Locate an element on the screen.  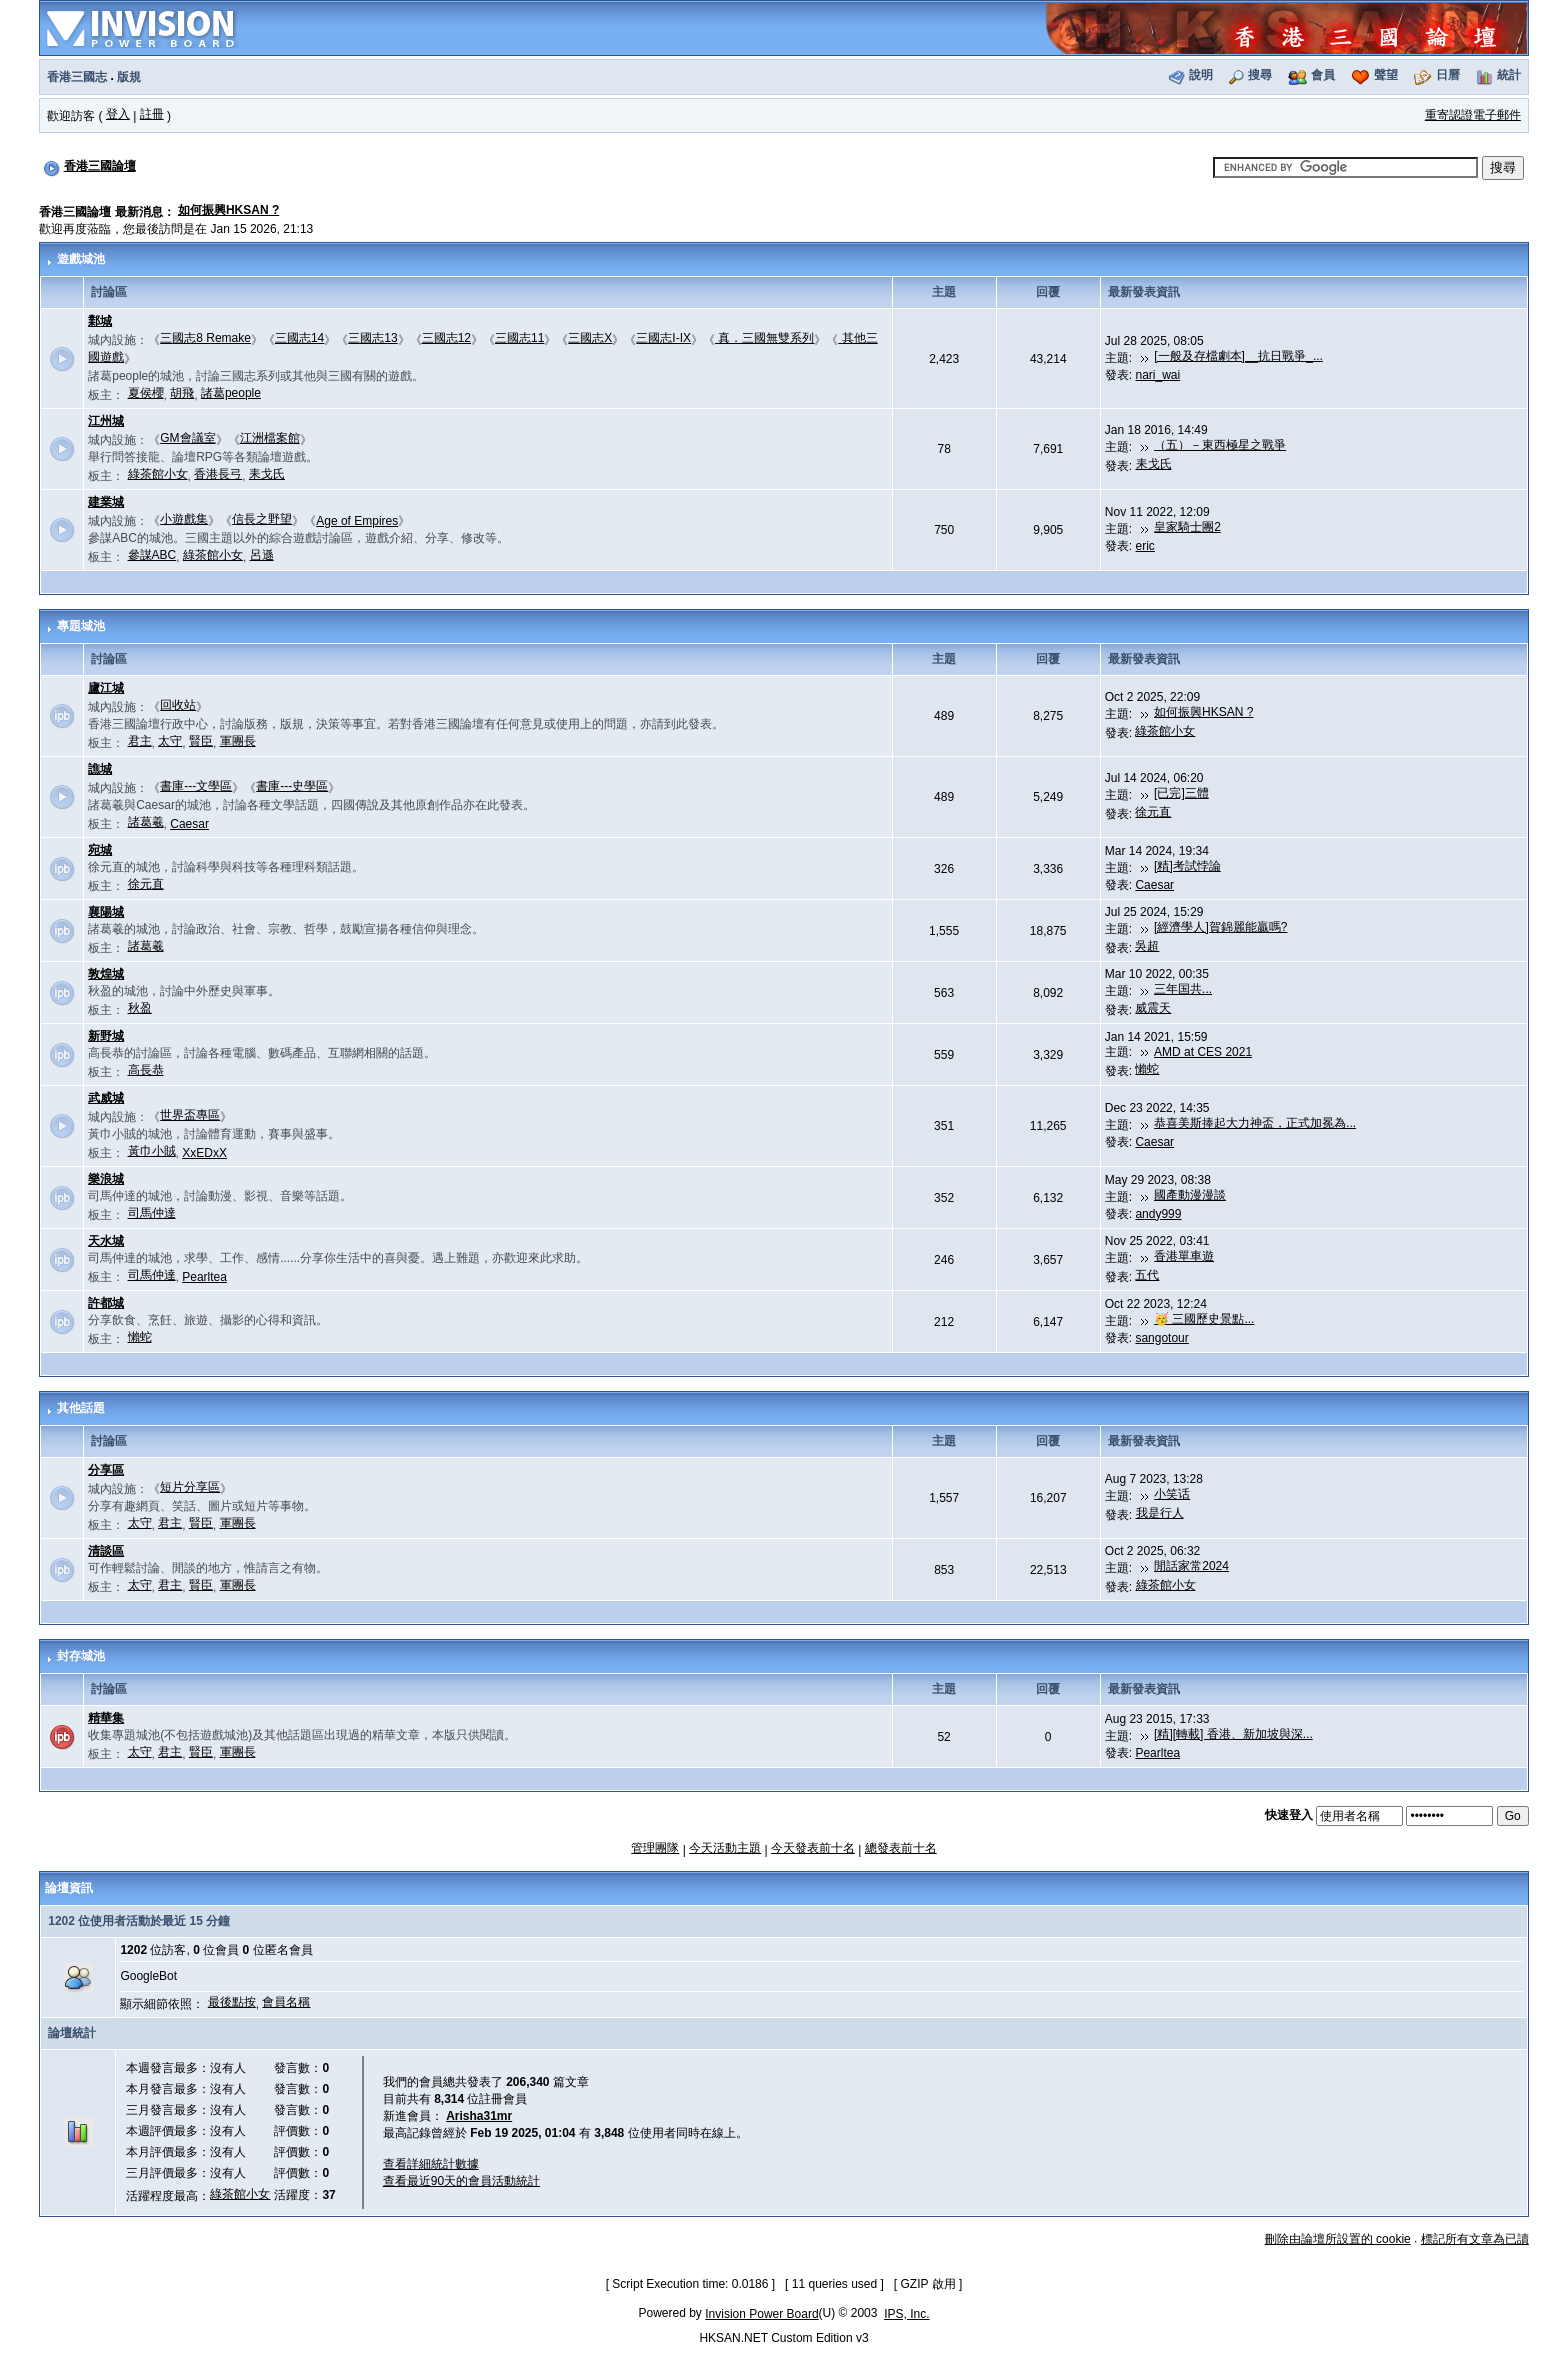
搜尋 is located at coordinates (1260, 75).